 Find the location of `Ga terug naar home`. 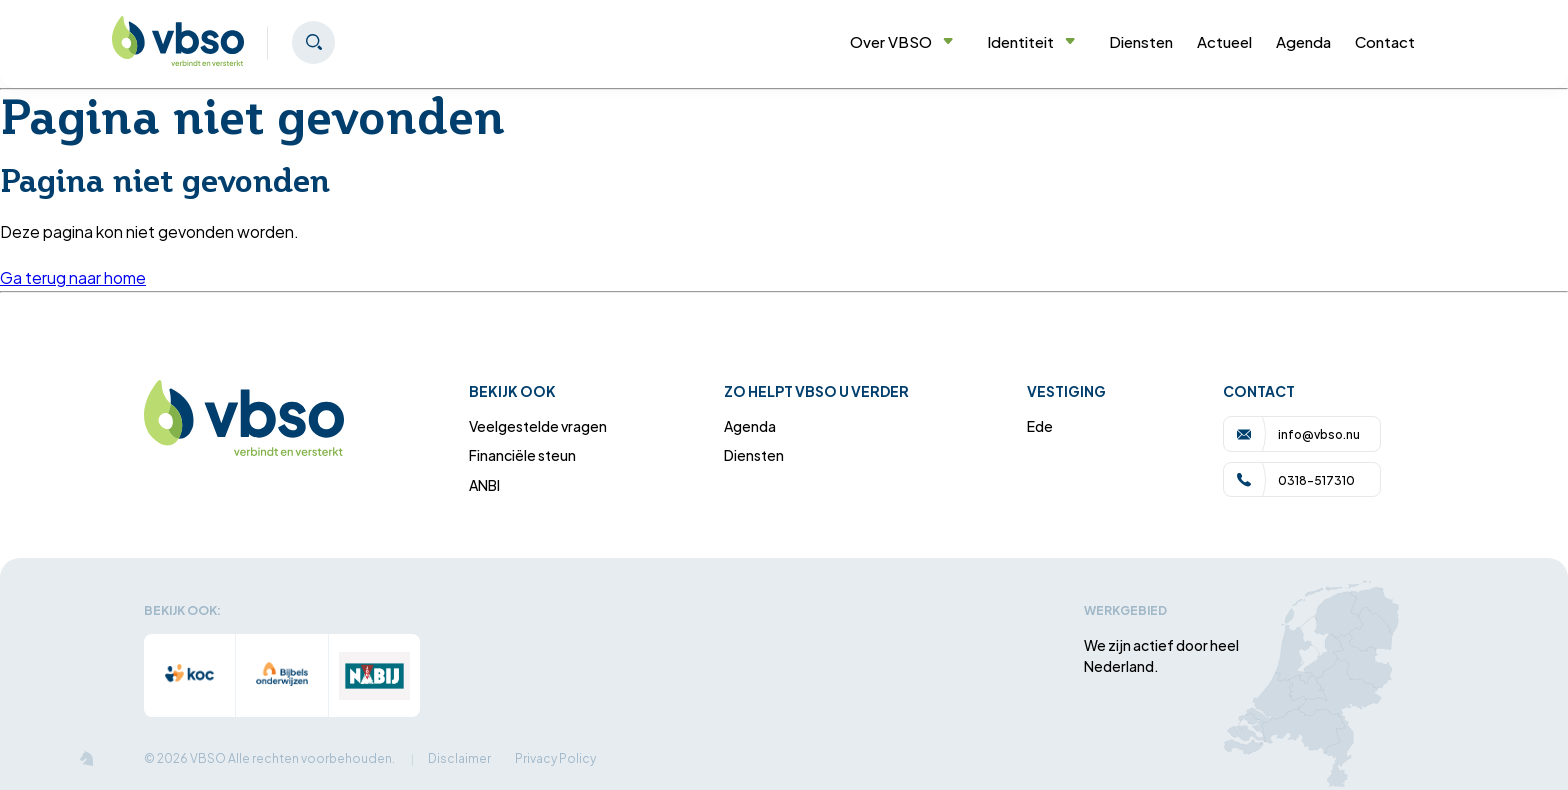

Ga terug naar home is located at coordinates (73, 277).